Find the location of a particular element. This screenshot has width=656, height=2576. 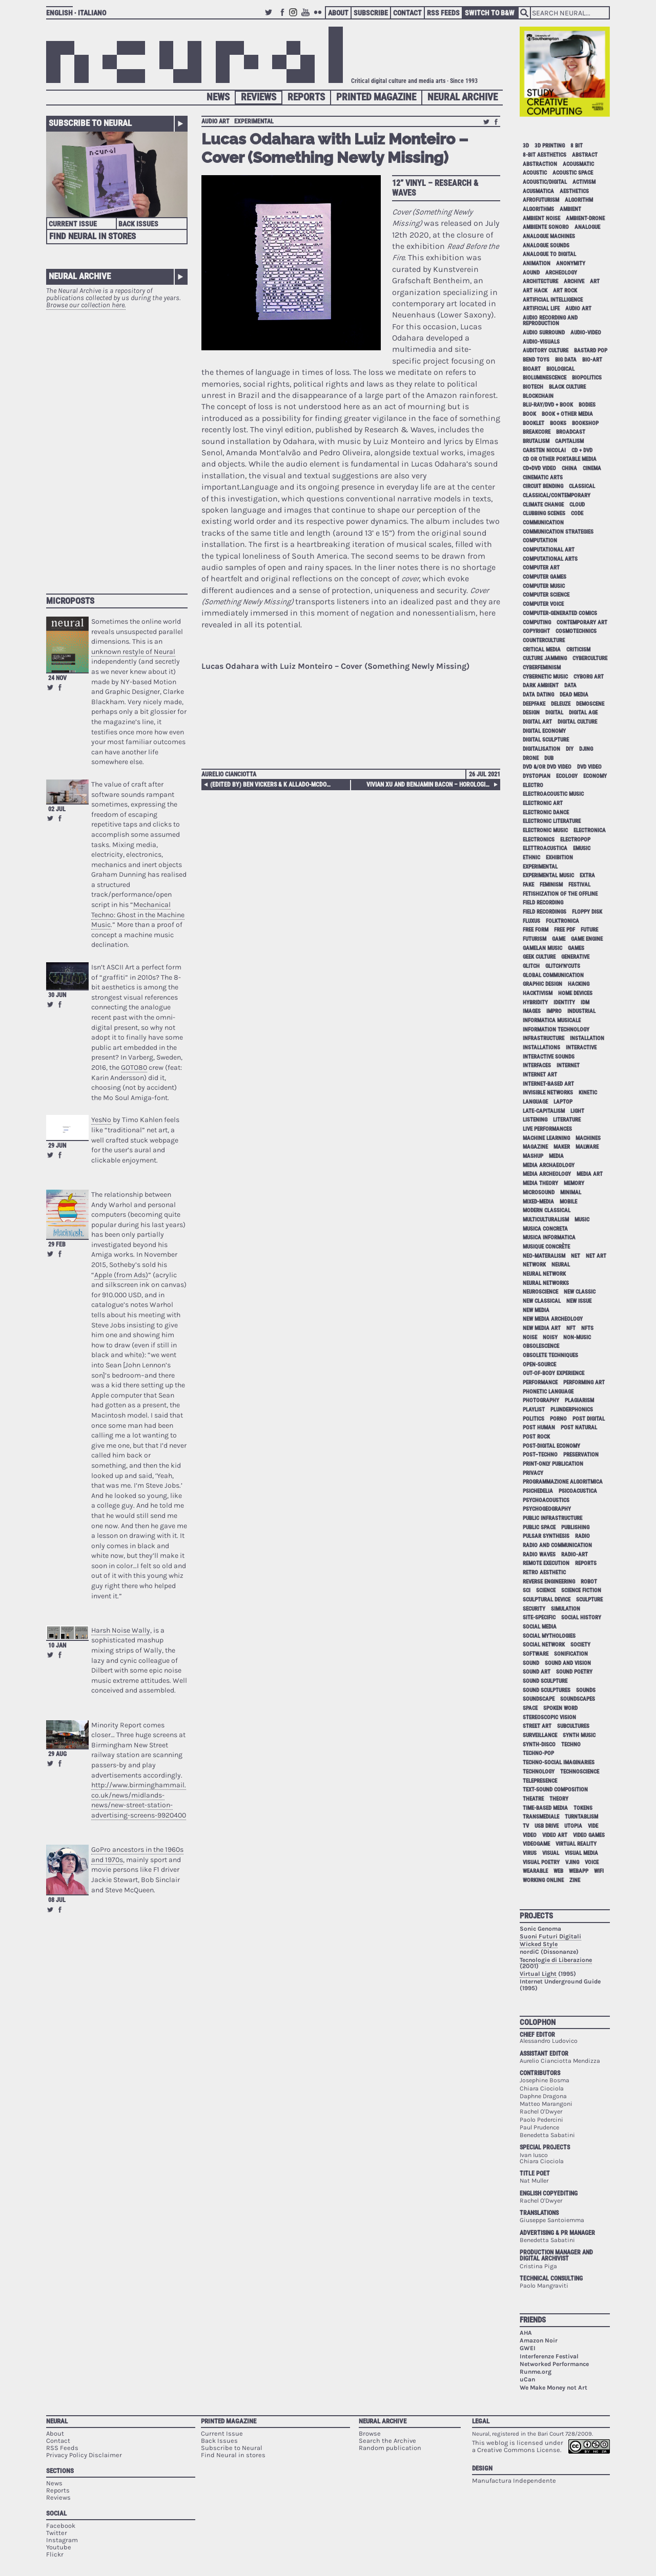

psicoacustica is located at coordinates (578, 1491).